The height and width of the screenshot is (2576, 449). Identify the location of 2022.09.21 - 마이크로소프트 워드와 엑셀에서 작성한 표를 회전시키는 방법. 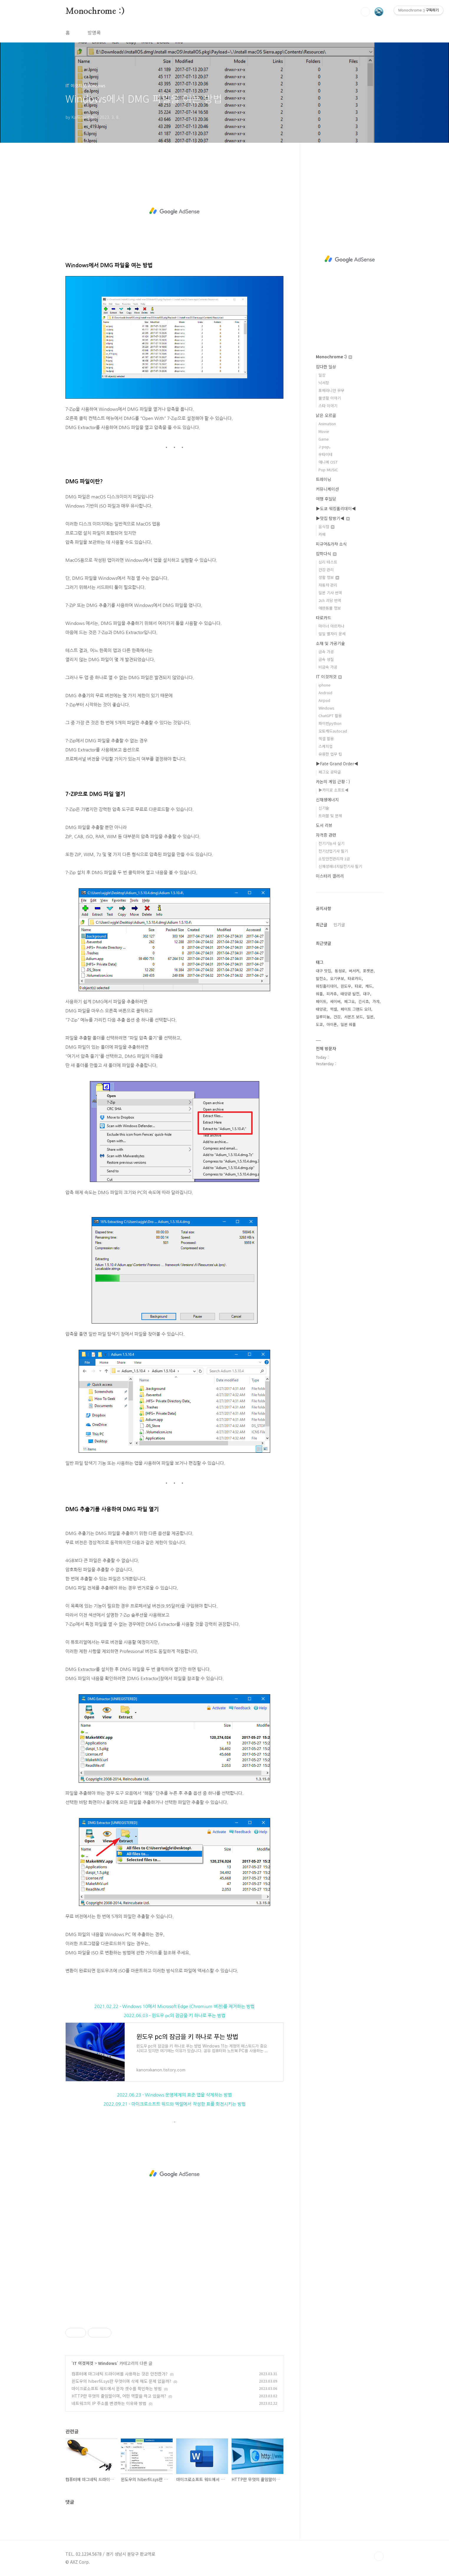
(174, 2104).